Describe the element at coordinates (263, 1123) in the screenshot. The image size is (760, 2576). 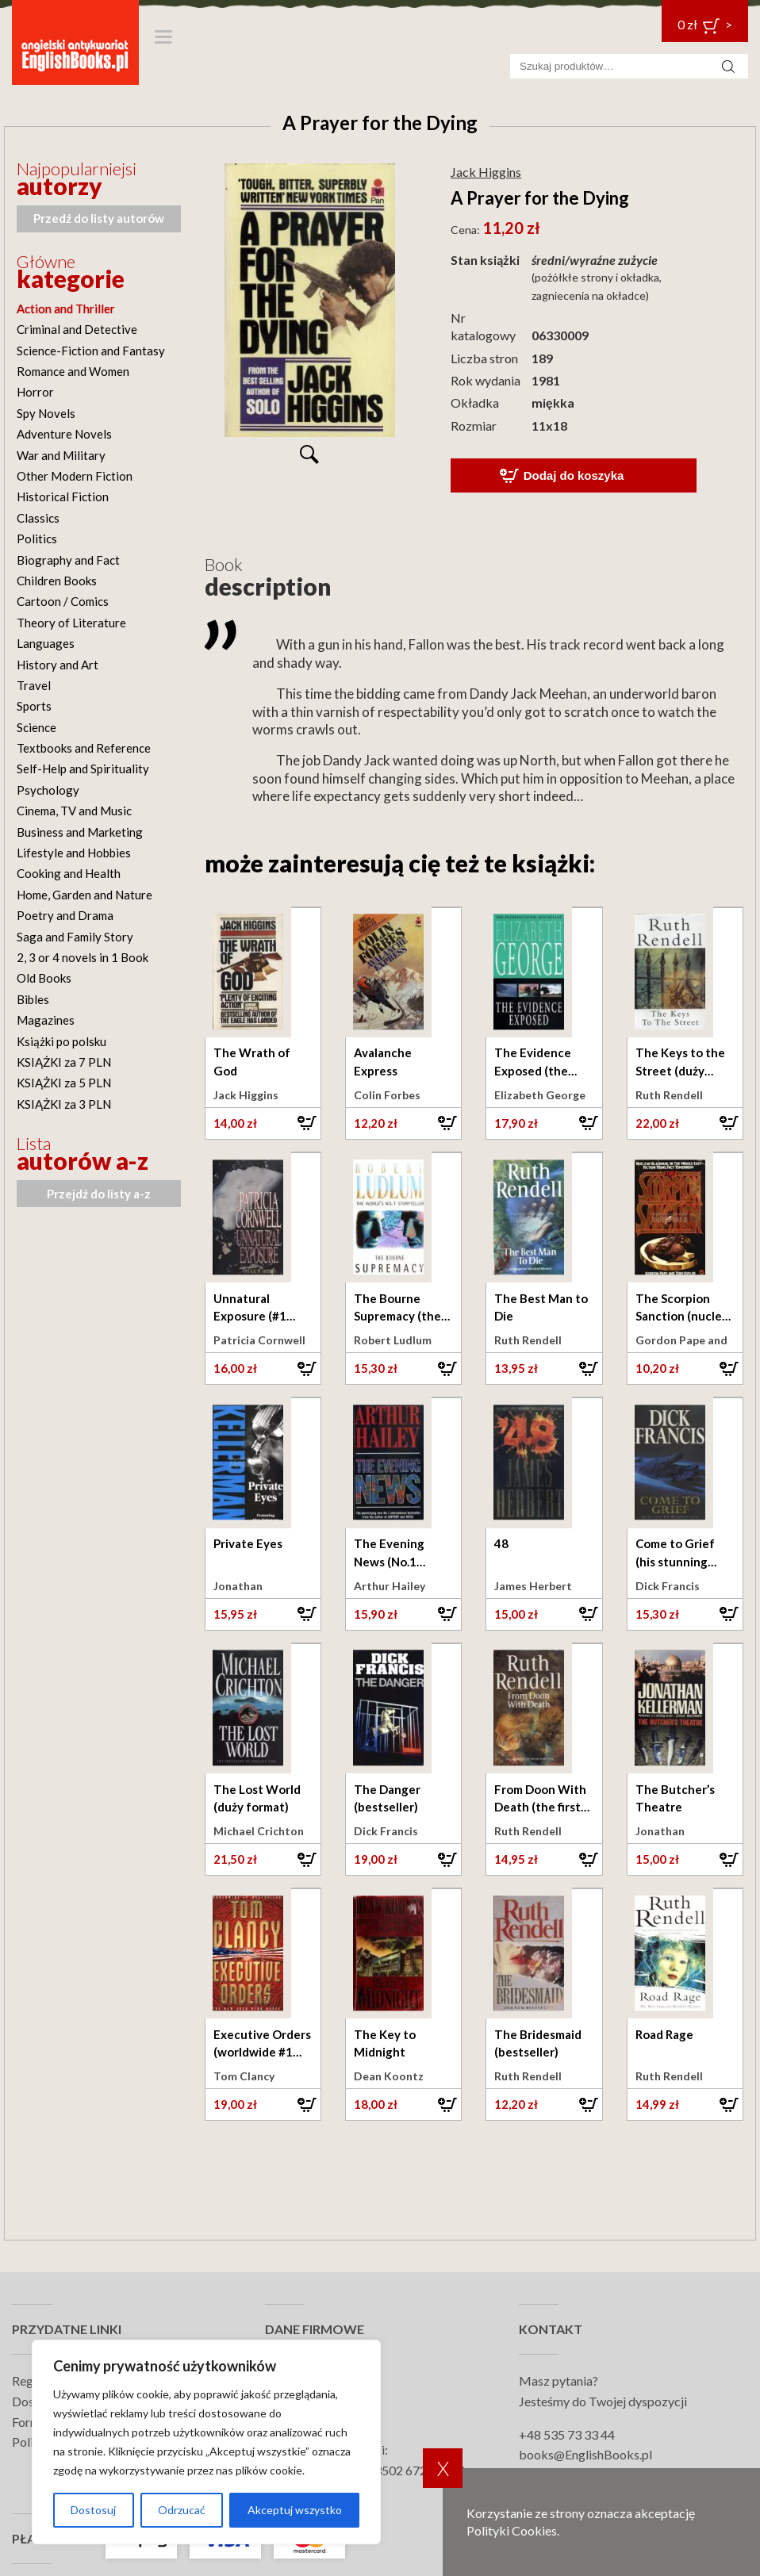
I see `[button]` at that location.